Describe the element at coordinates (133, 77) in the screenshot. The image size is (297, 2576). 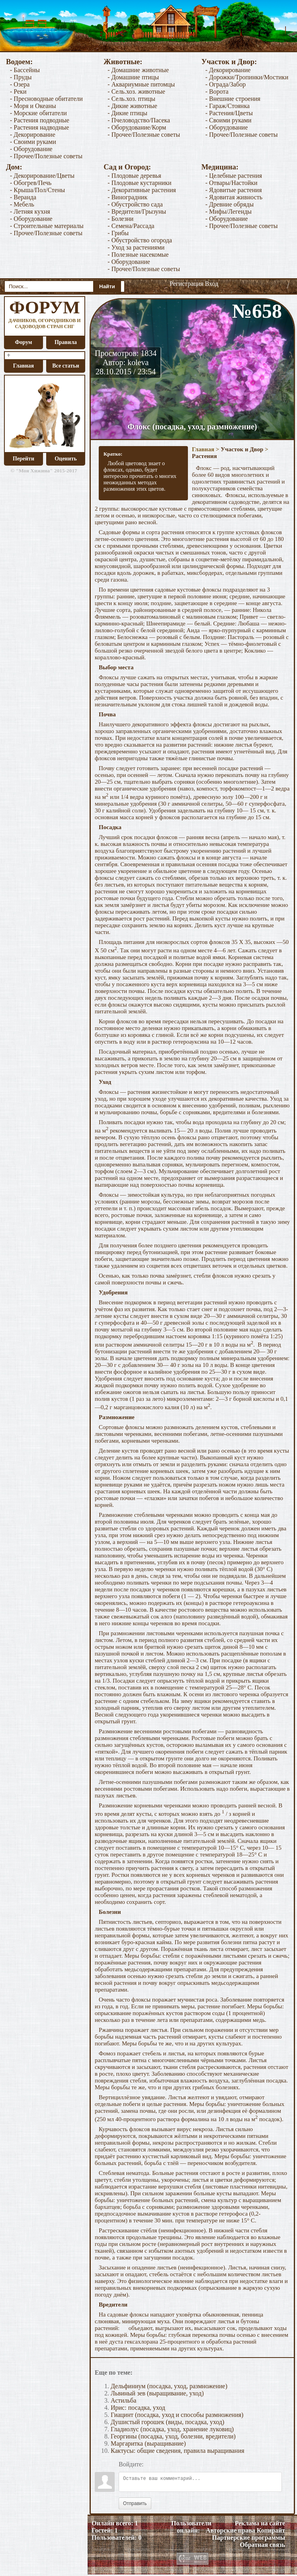
I see `- Домашние птицы` at that location.